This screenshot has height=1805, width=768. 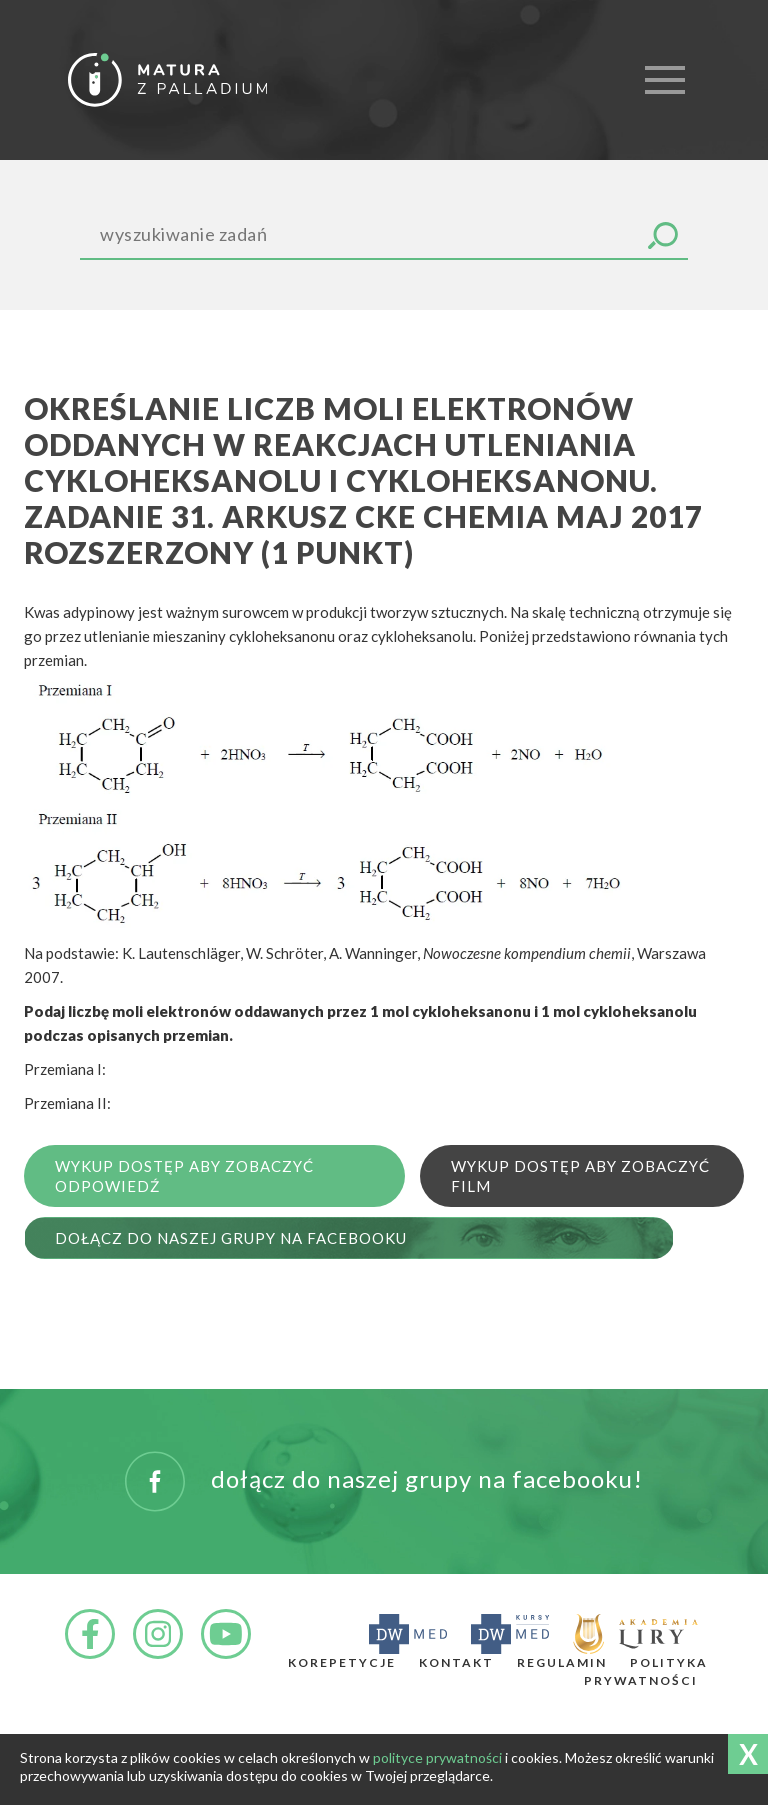 I want to click on DOŁĄCZ DO NASZEJ GRUPY NA FACEBOOKU!, so click(x=384, y=1481).